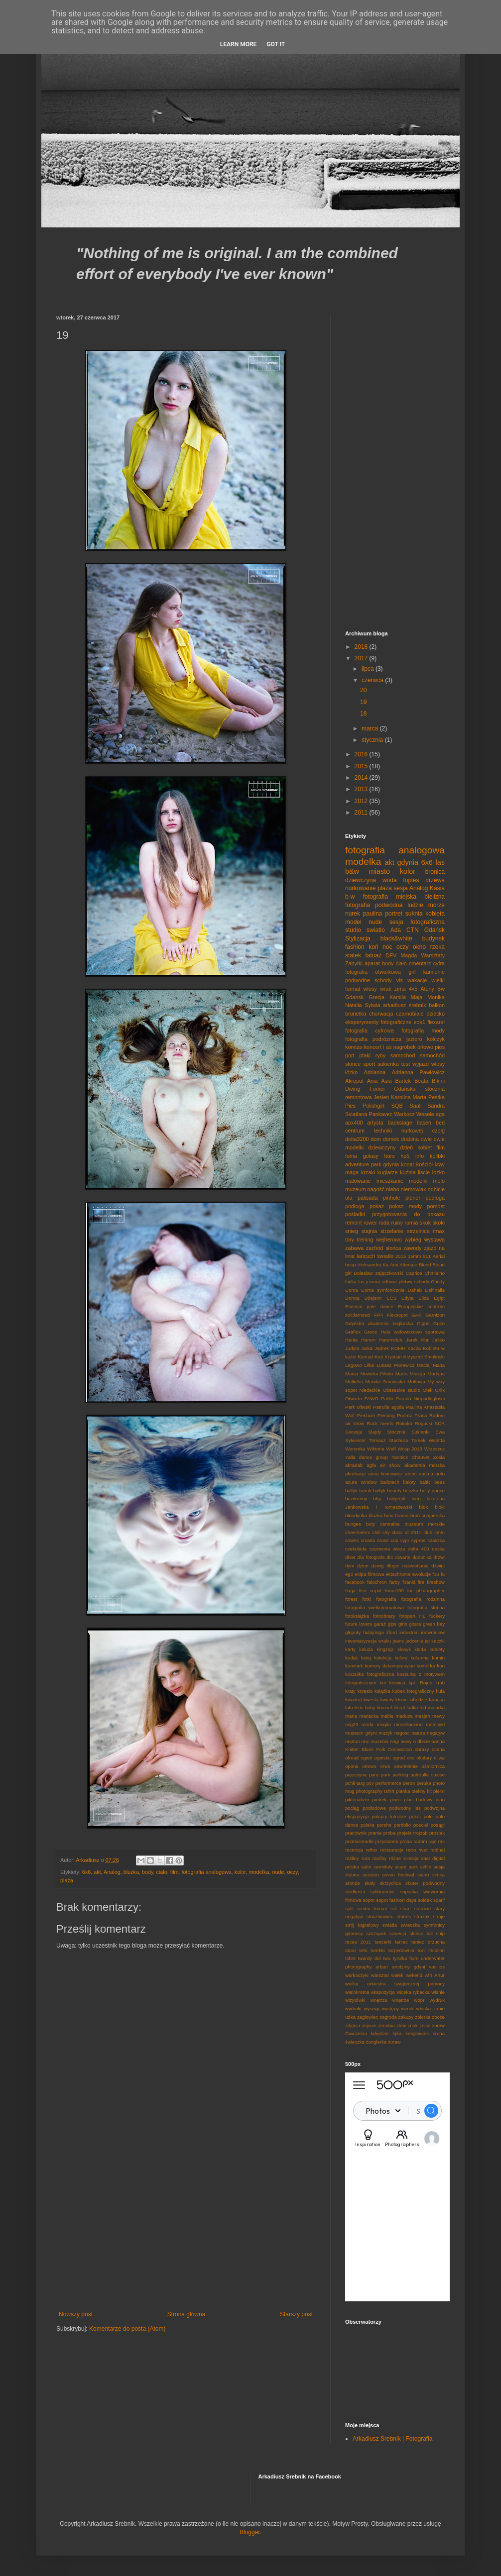 This screenshot has width=501, height=2576. What do you see at coordinates (437, 1850) in the screenshot?
I see `rodinal` at bounding box center [437, 1850].